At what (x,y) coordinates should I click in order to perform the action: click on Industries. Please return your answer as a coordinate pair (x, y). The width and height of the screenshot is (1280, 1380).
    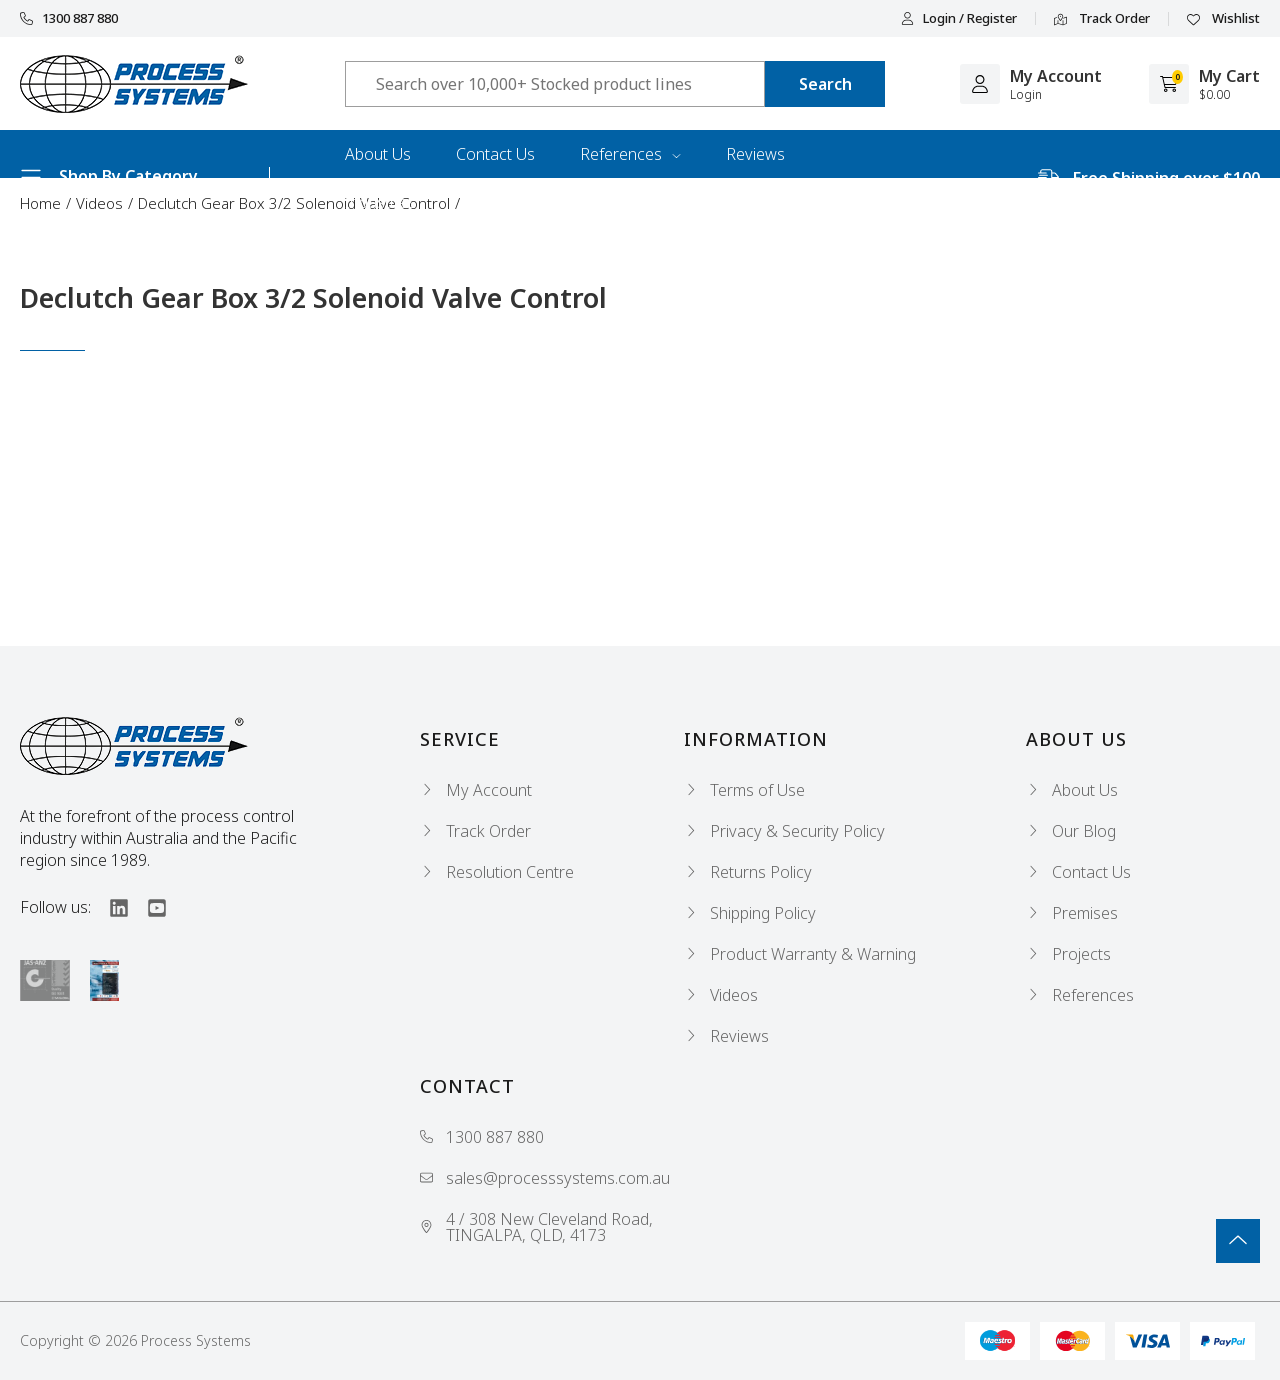
    Looking at the image, I should click on (380, 202).